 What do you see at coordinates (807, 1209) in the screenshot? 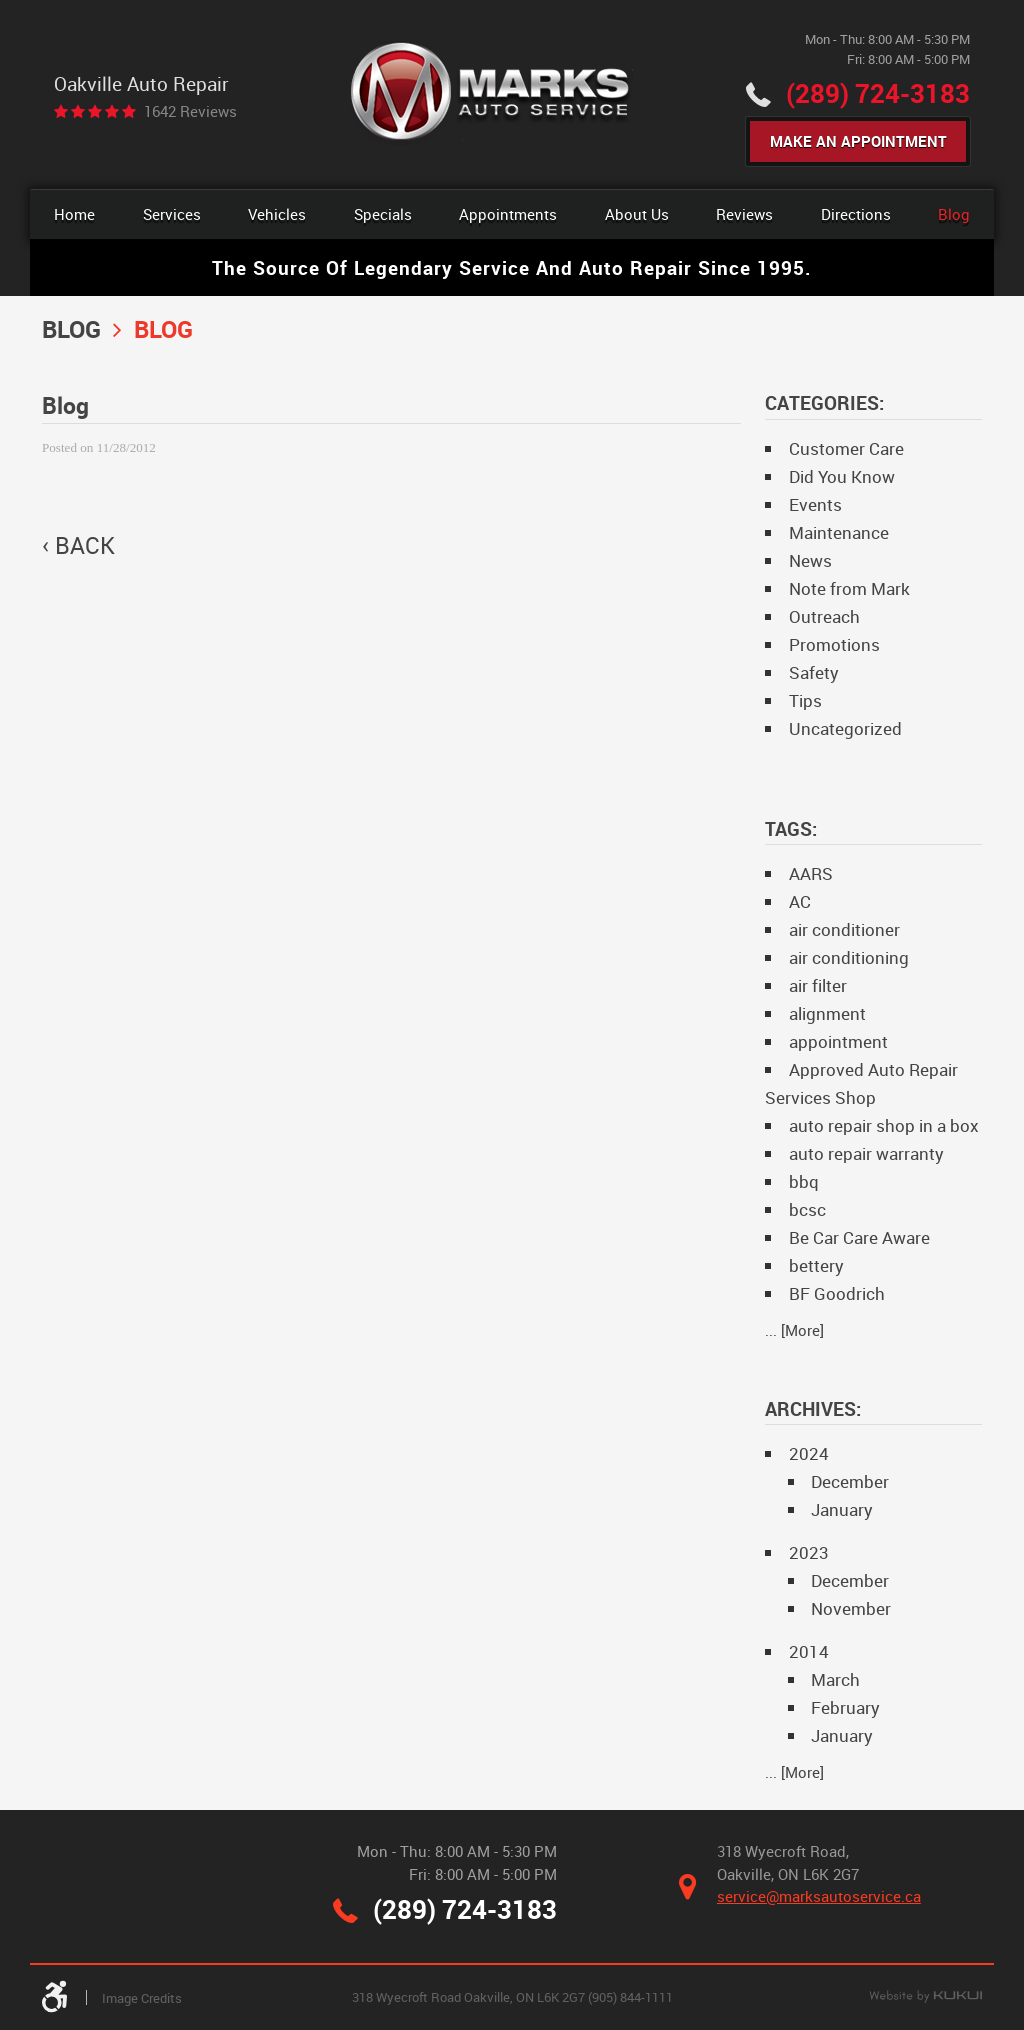
I see `bcsc` at bounding box center [807, 1209].